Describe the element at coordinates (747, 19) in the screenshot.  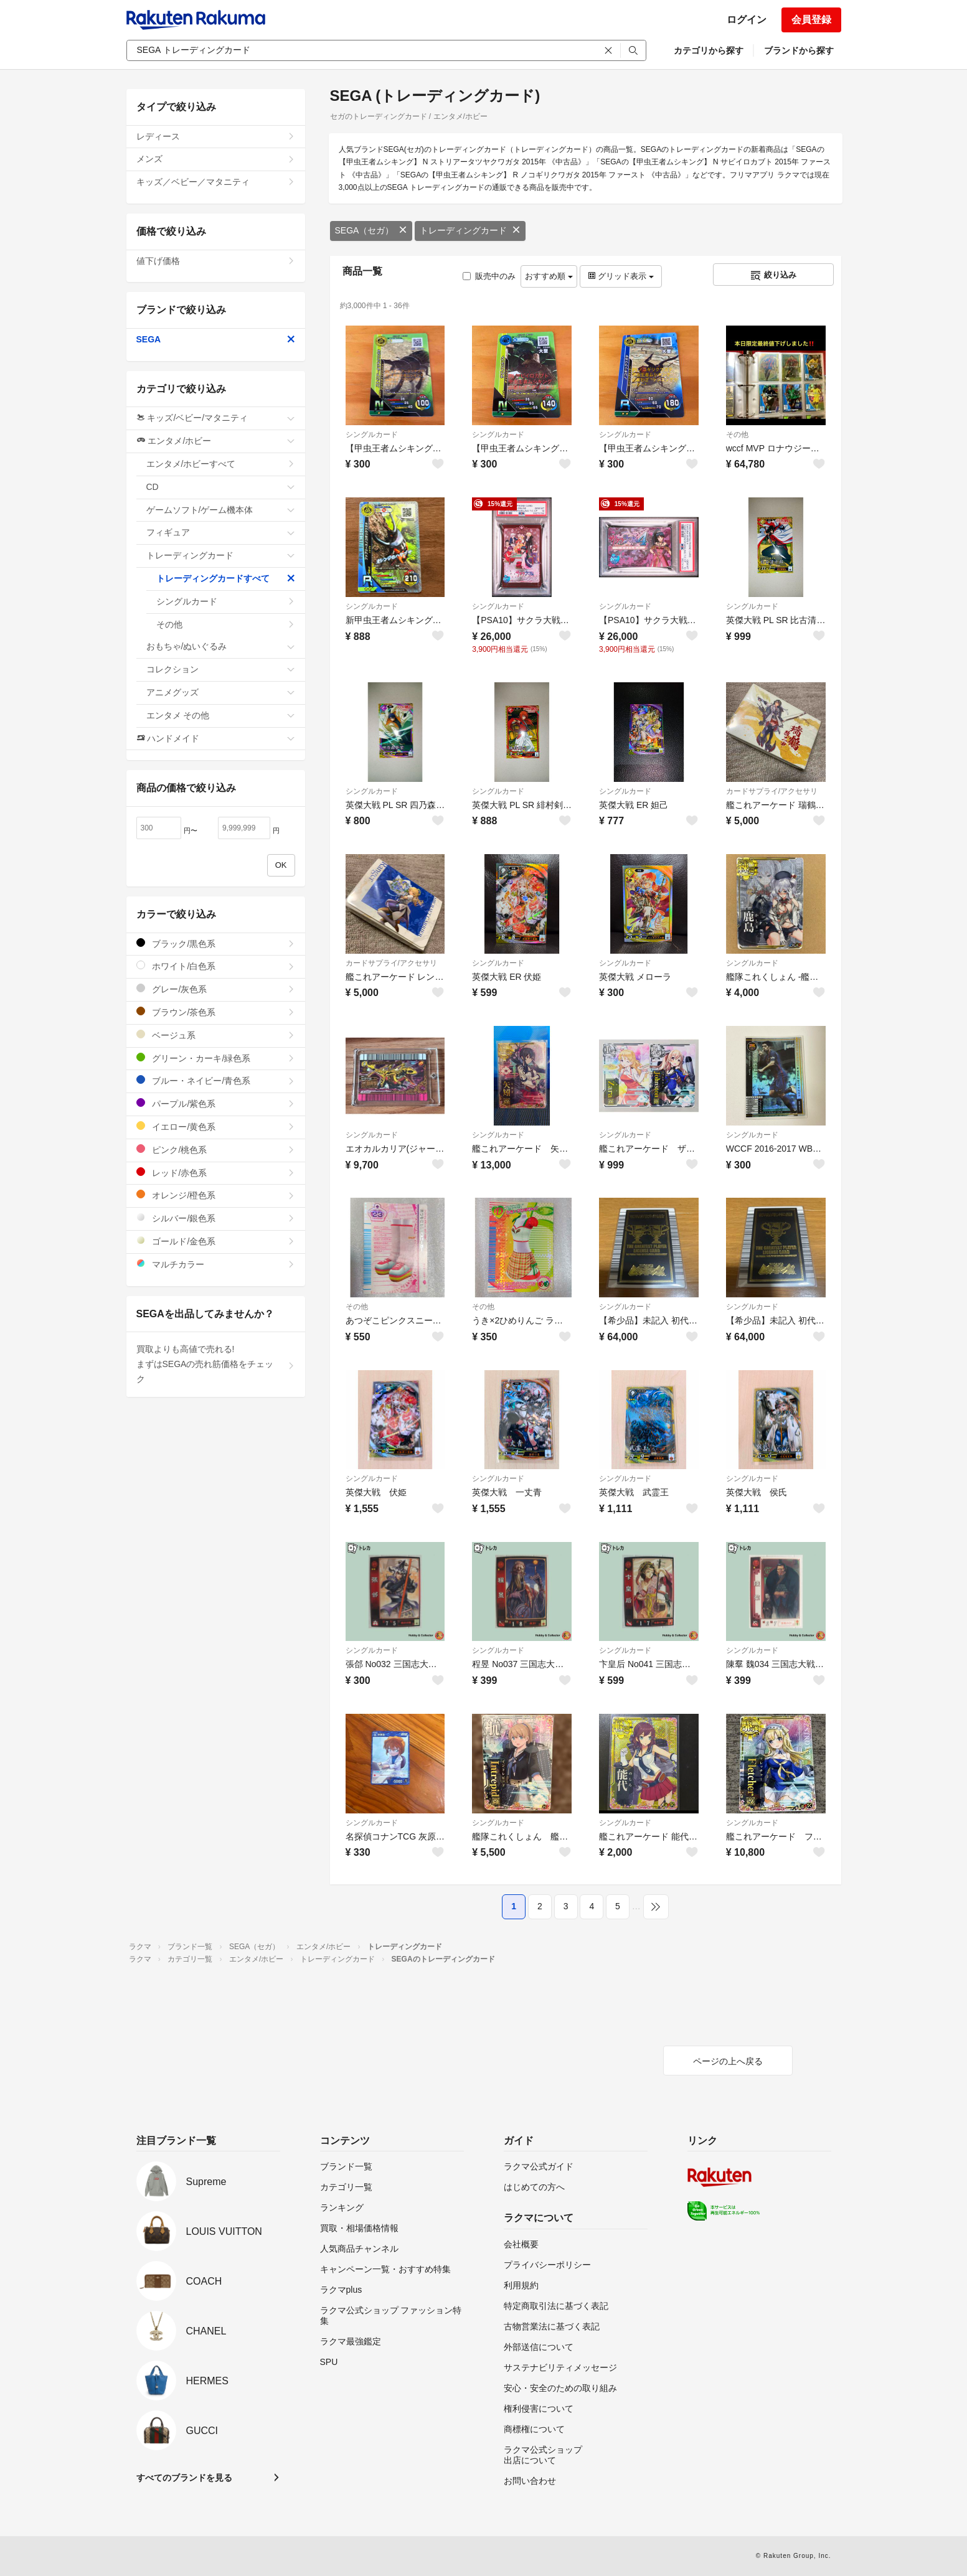
I see `ログイン` at that location.